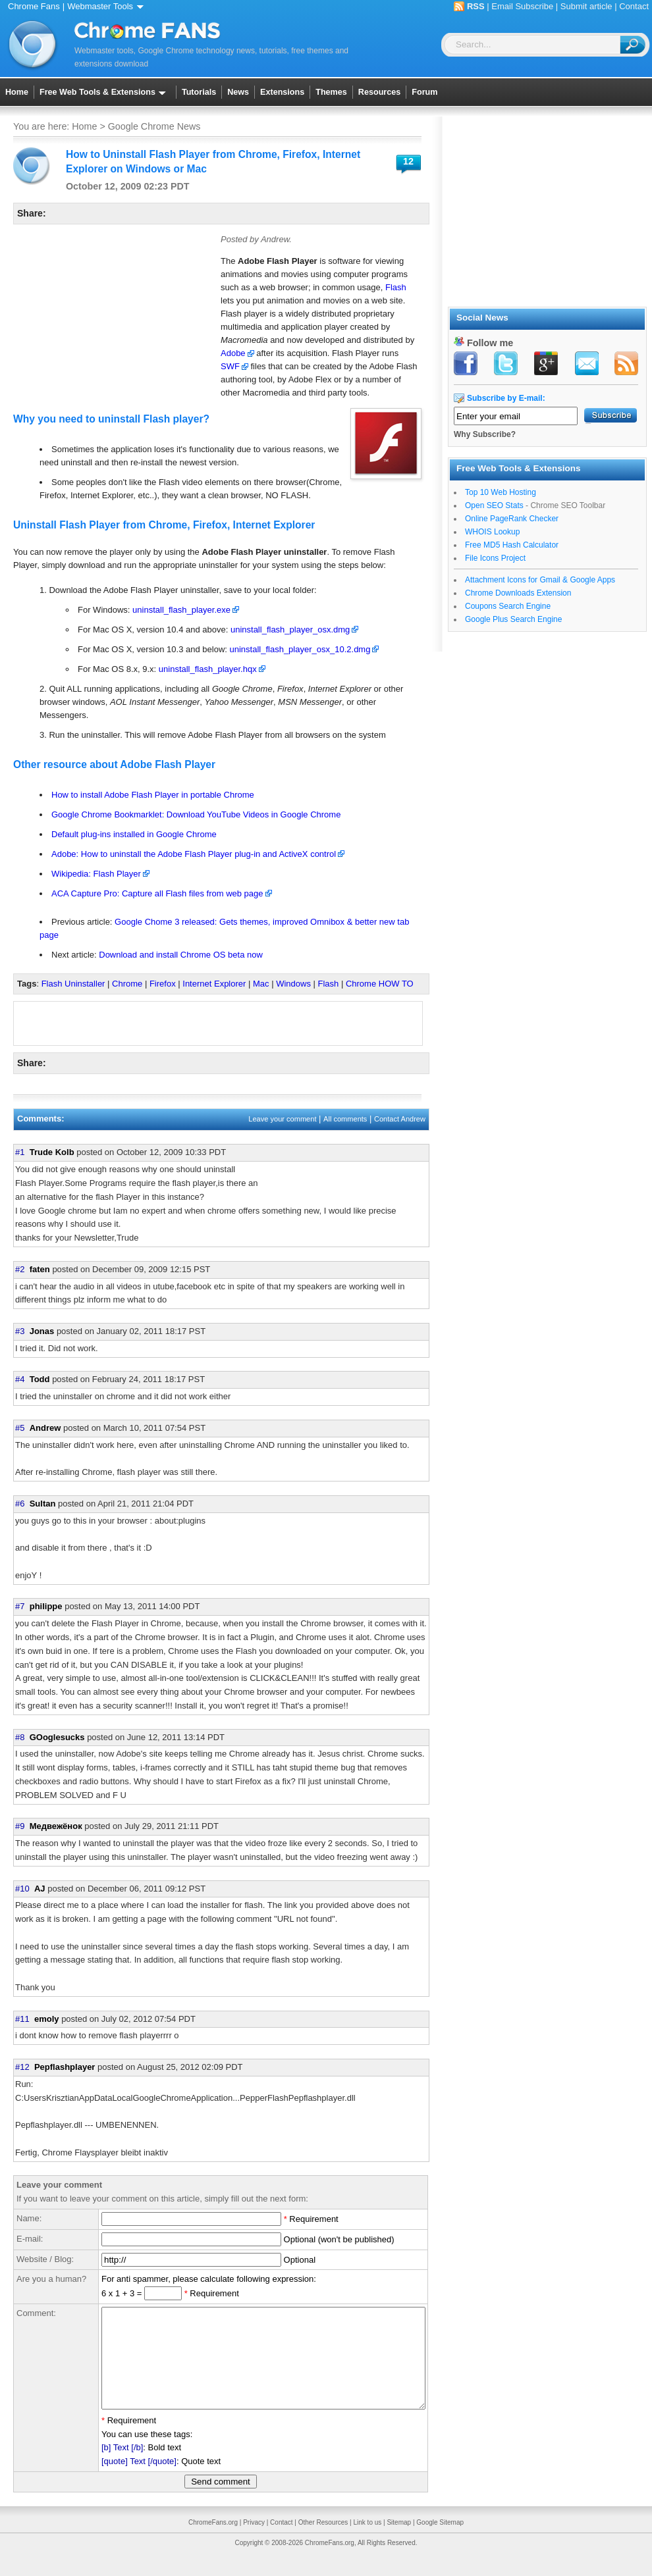 The width and height of the screenshot is (652, 2576). I want to click on Contact Andrew, so click(399, 1119).